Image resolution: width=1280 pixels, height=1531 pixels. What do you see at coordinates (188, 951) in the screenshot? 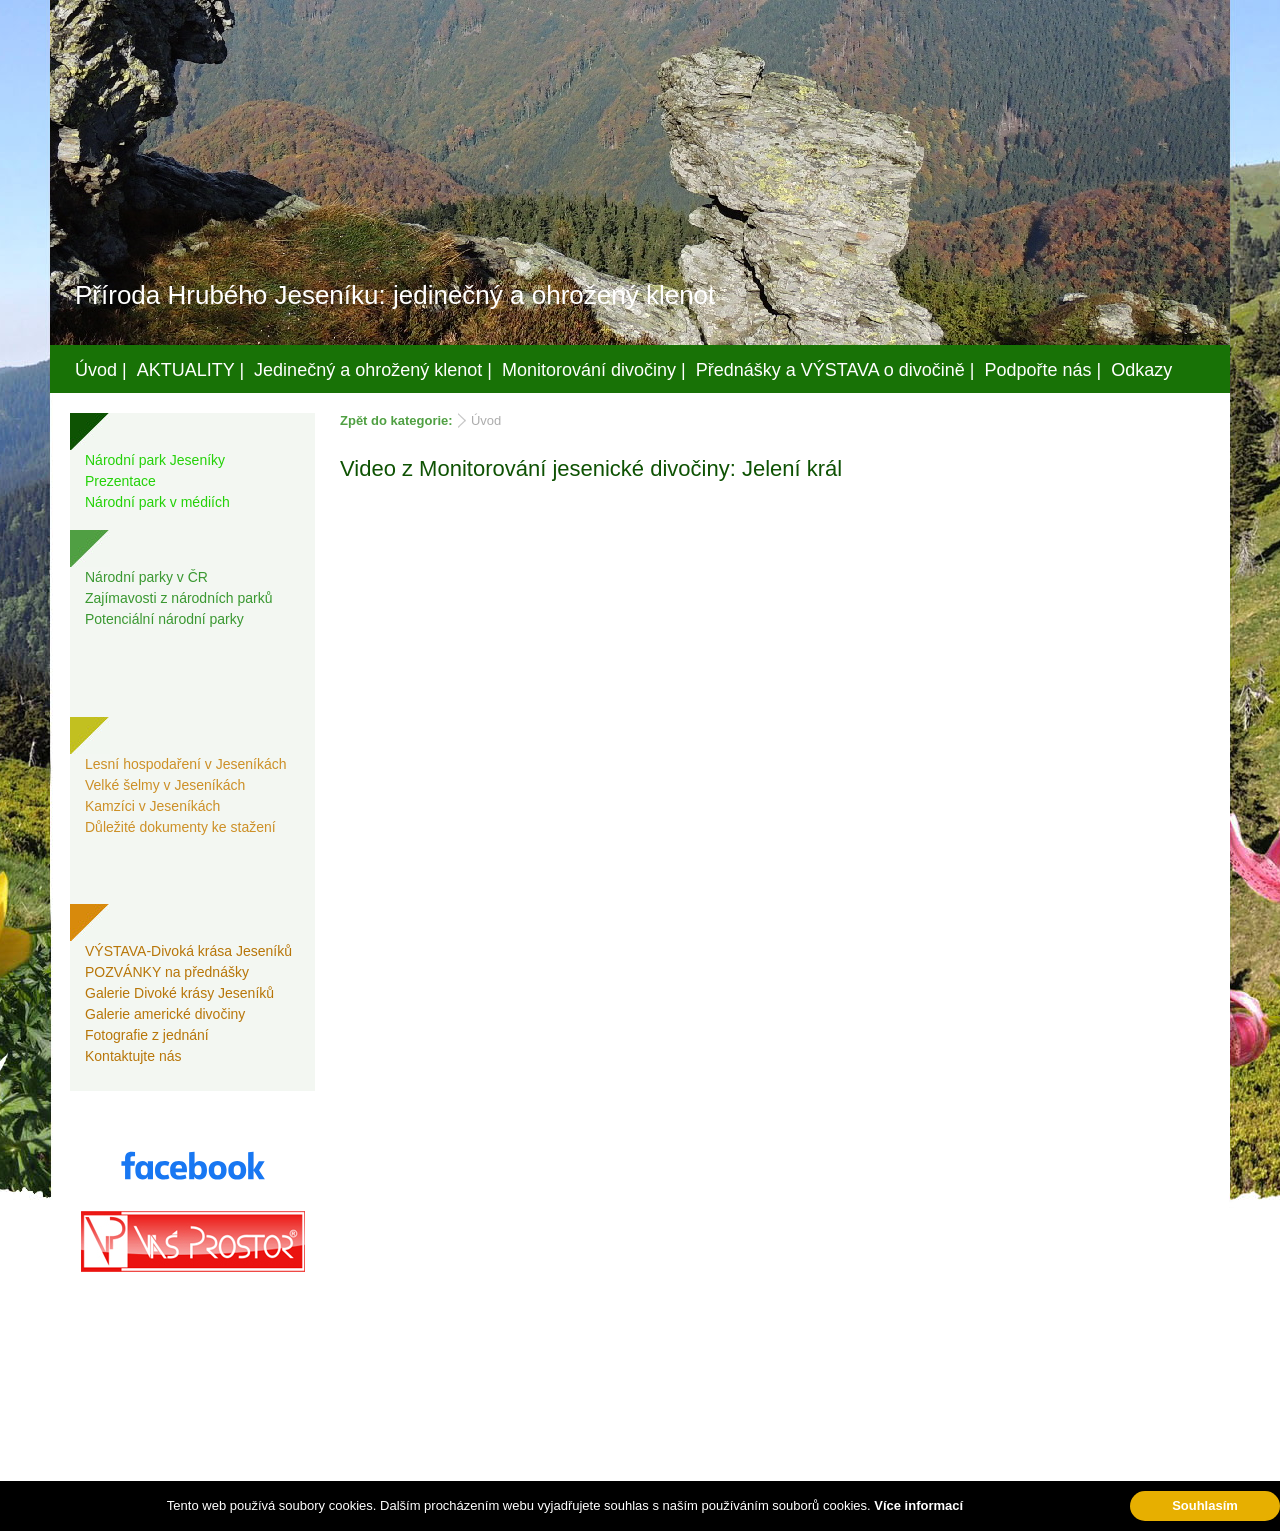
I see `VÝSTAVA-Divoká krása Jeseníků` at bounding box center [188, 951].